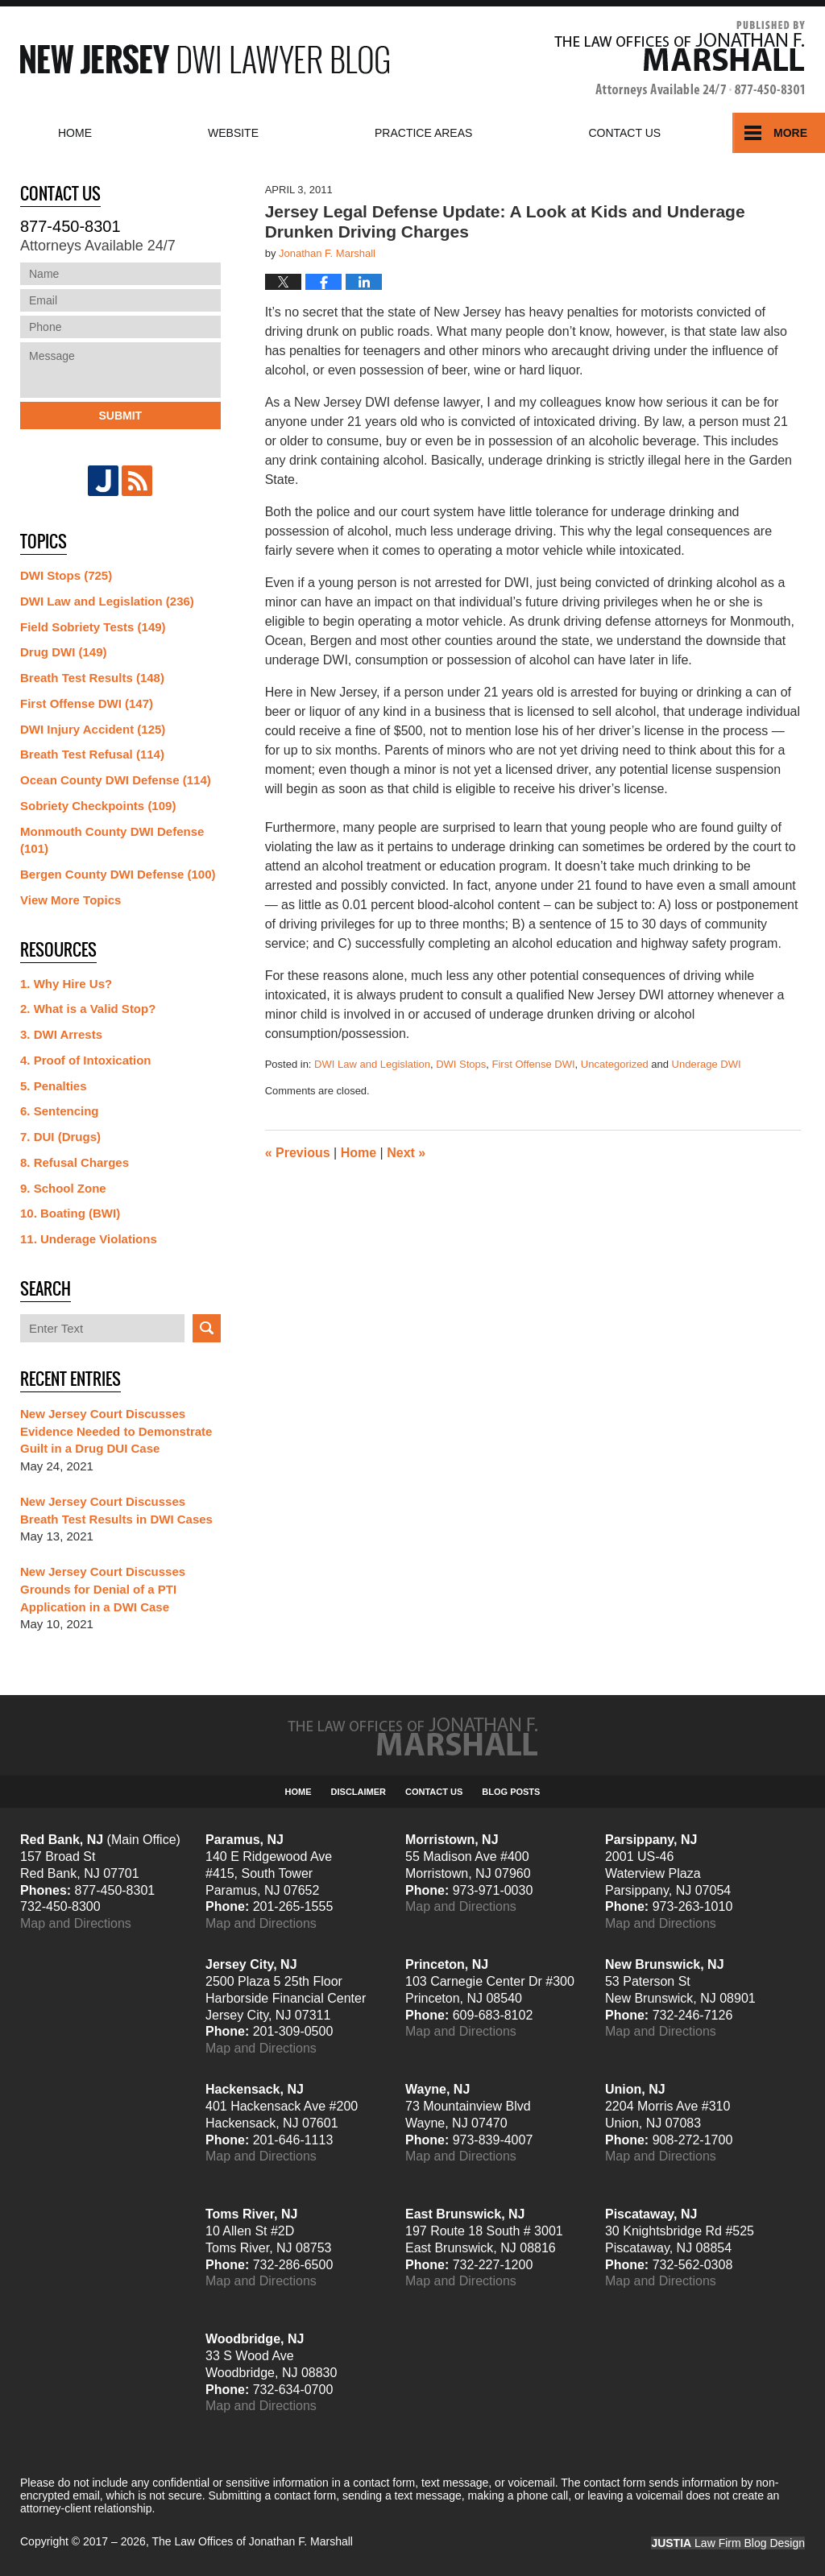 The height and width of the screenshot is (2576, 825). I want to click on DWI Law and Legislation, so click(372, 1064).